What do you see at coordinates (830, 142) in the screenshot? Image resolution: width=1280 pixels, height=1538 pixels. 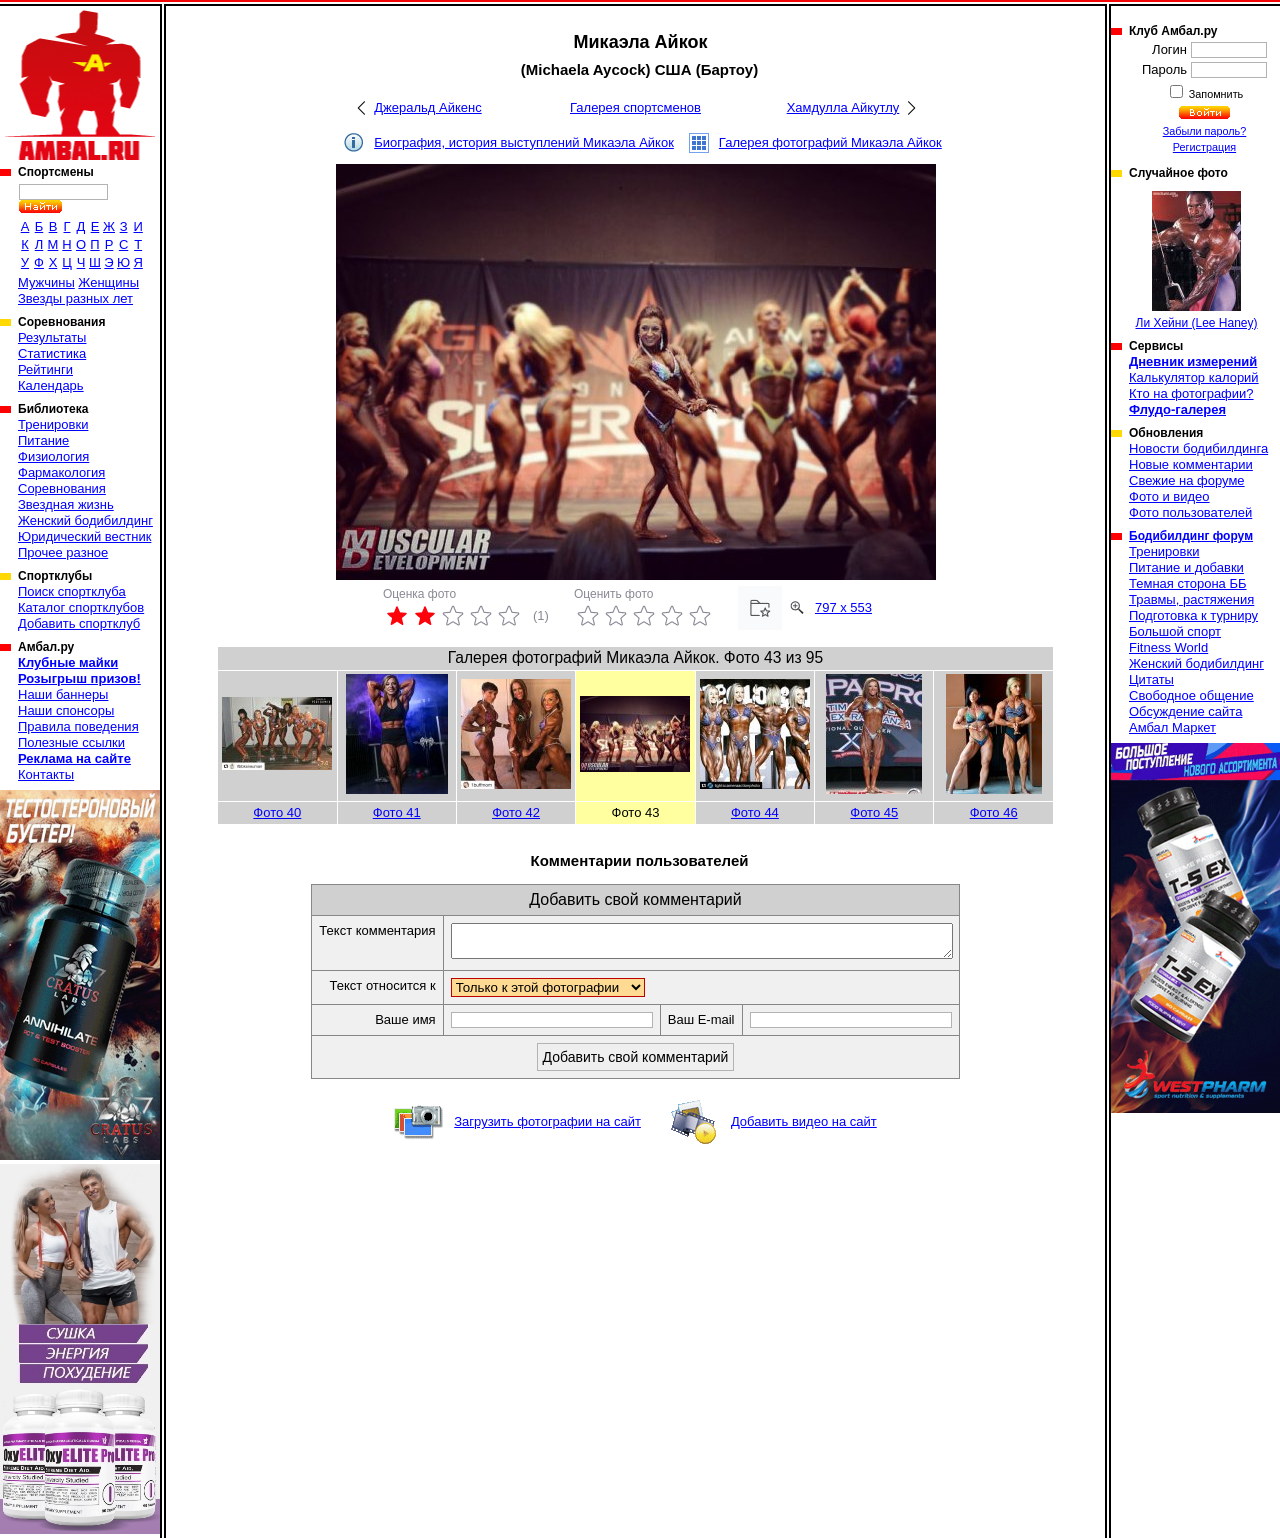 I see `Галерея фотографий Микаэла Айкок` at bounding box center [830, 142].